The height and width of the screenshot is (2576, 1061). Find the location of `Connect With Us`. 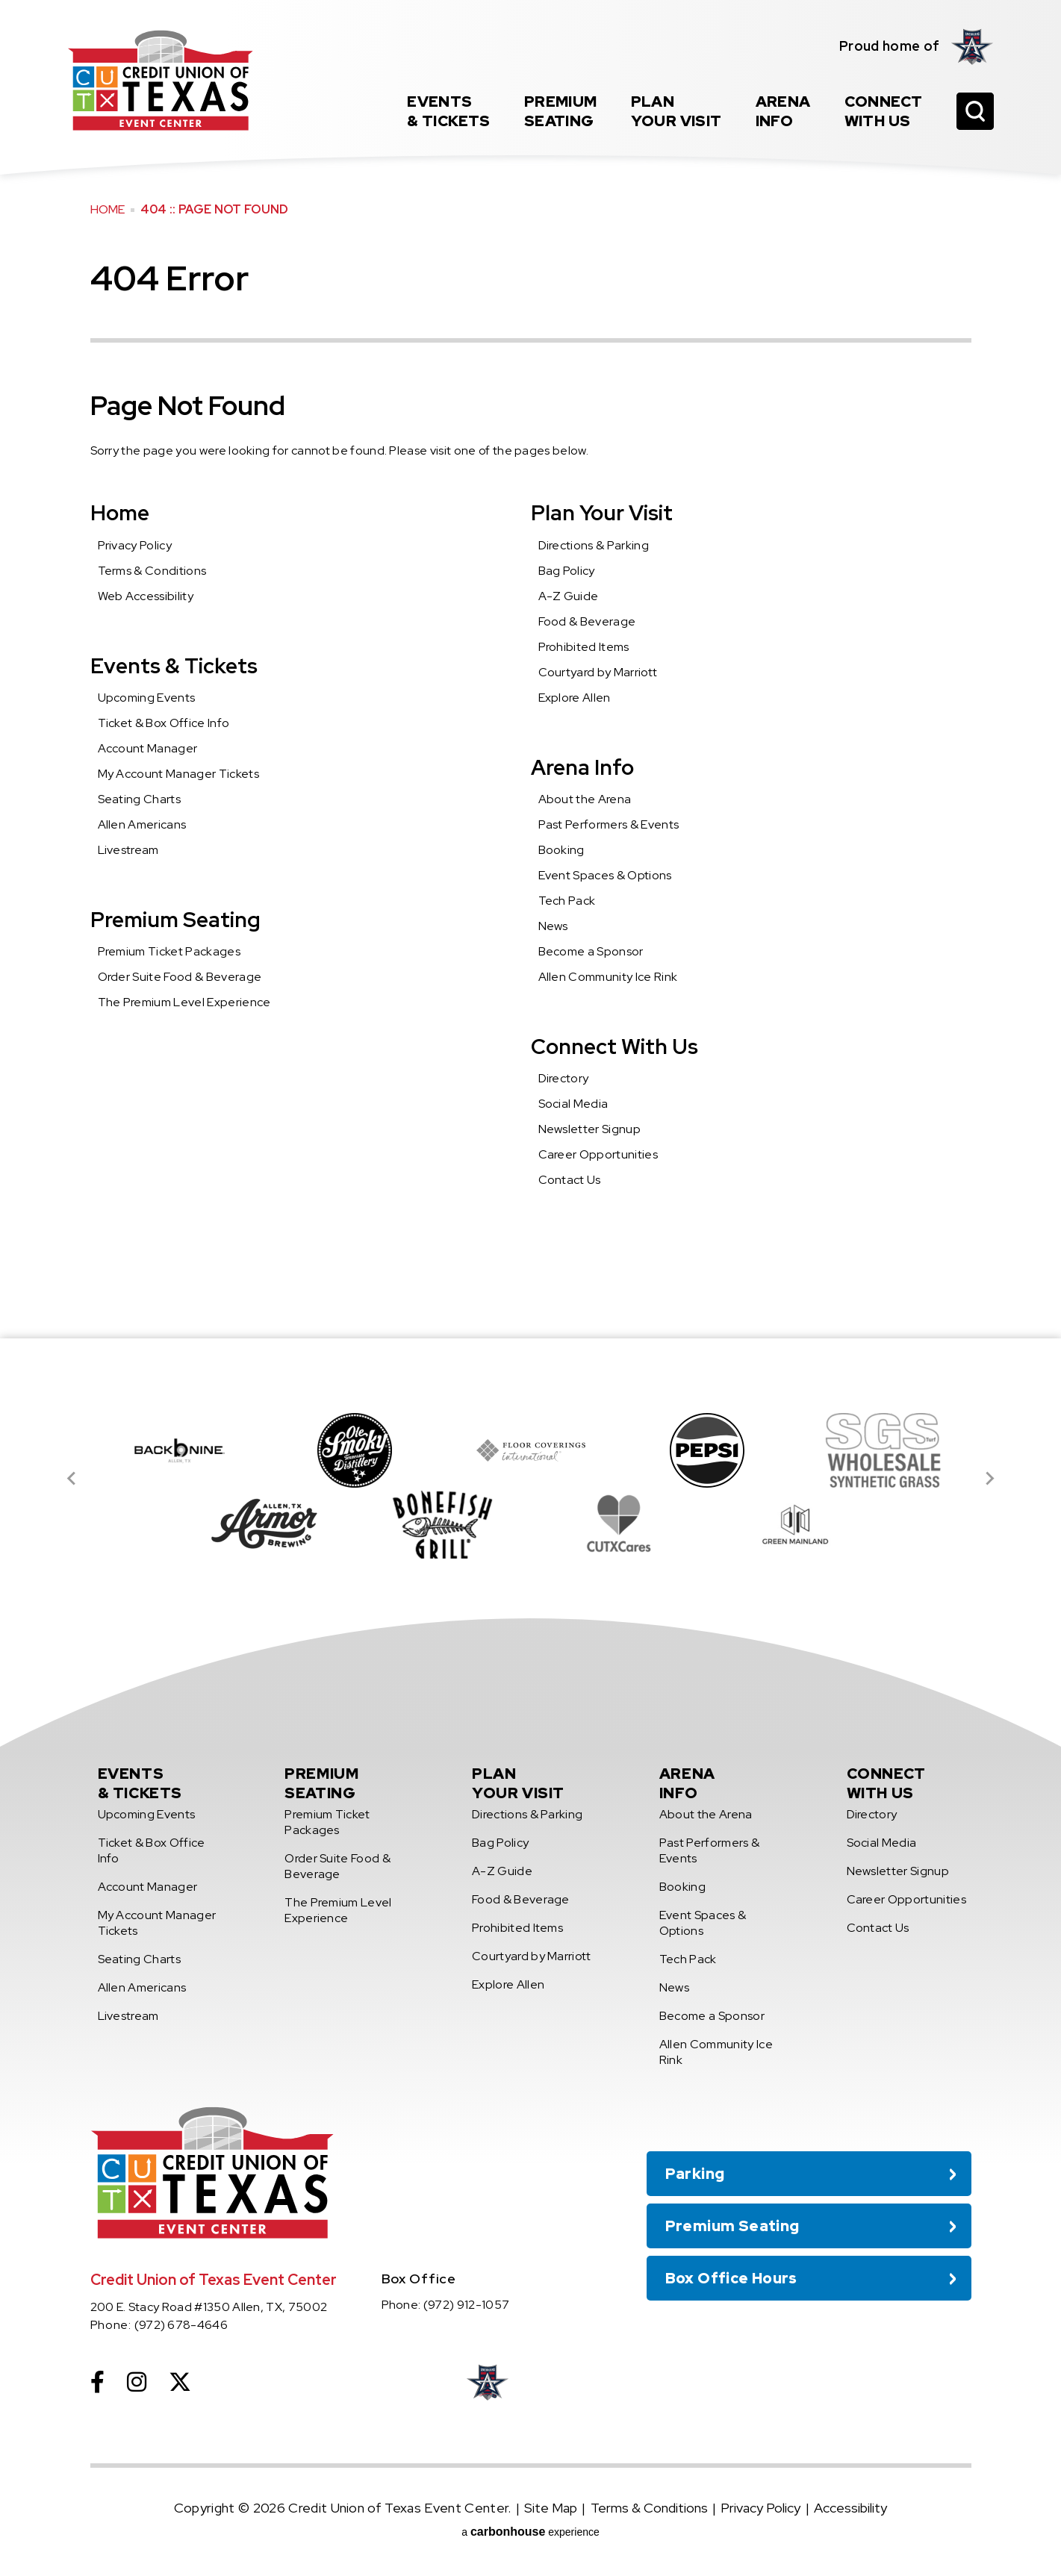

Connect With Us is located at coordinates (614, 1046).